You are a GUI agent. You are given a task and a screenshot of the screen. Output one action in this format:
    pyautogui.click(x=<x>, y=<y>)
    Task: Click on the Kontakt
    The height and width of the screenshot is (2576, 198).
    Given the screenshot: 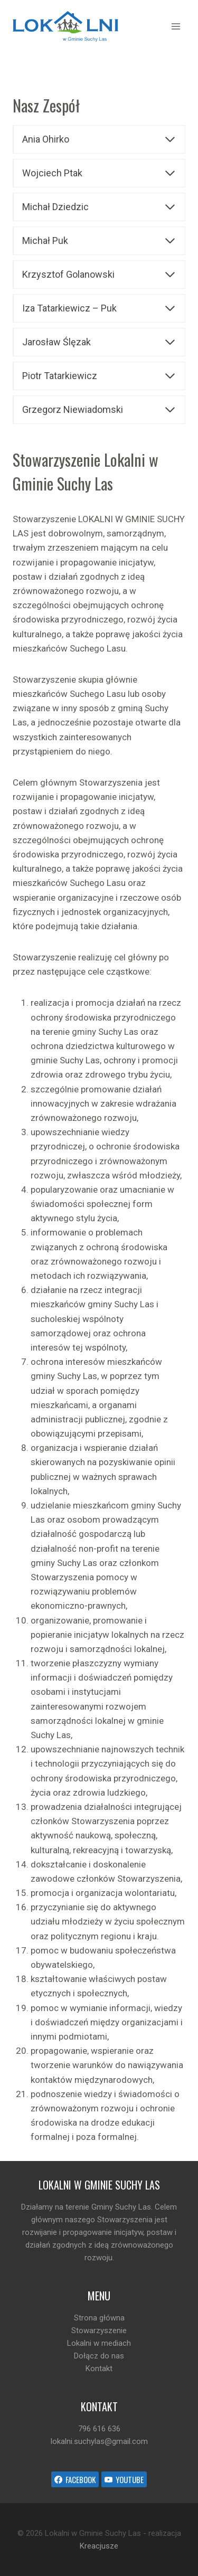 What is the action you would take?
    pyautogui.click(x=99, y=2368)
    